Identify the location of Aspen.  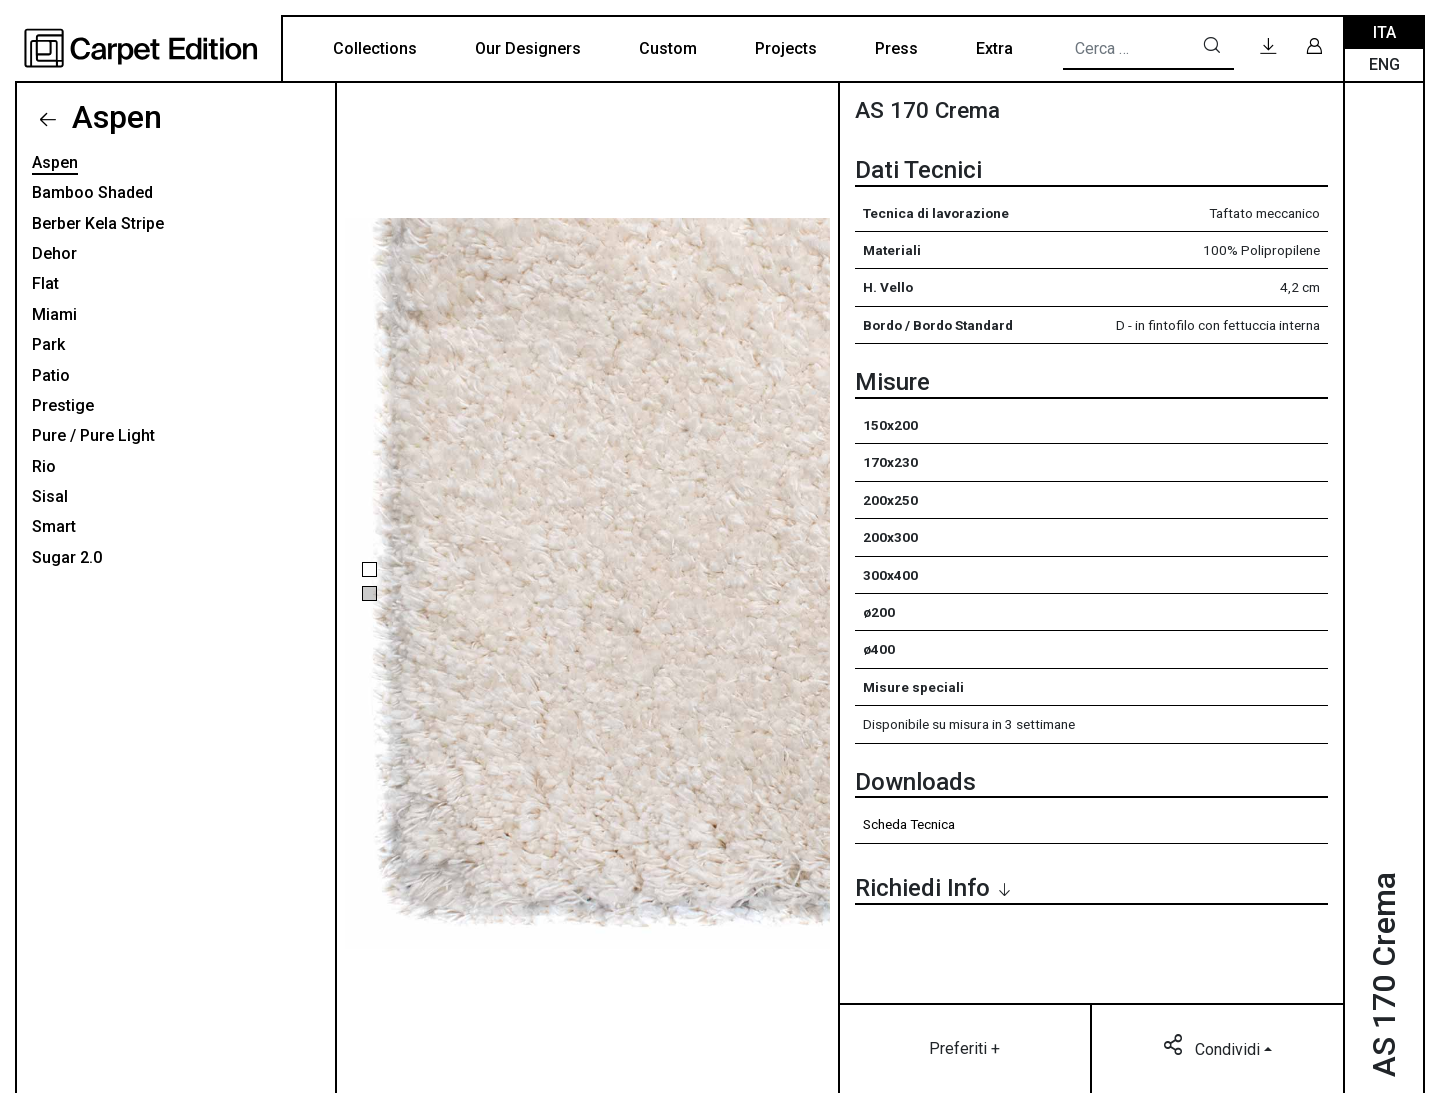
(113, 117).